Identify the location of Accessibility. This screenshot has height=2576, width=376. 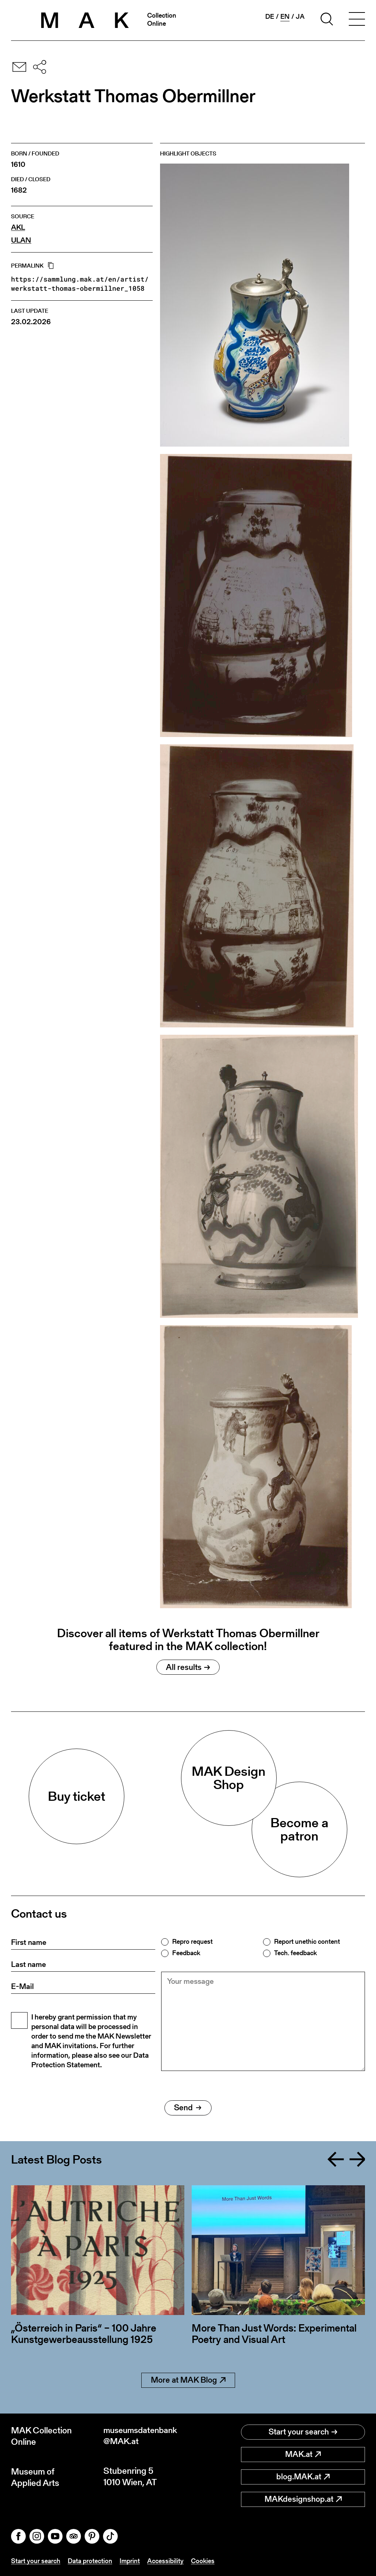
(165, 2560).